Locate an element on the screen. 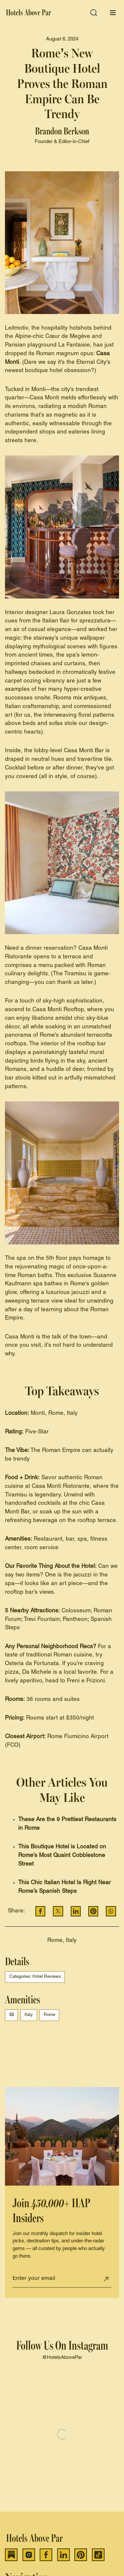 The height and width of the screenshot is (2576, 124). [Open search] is located at coordinates (94, 12).